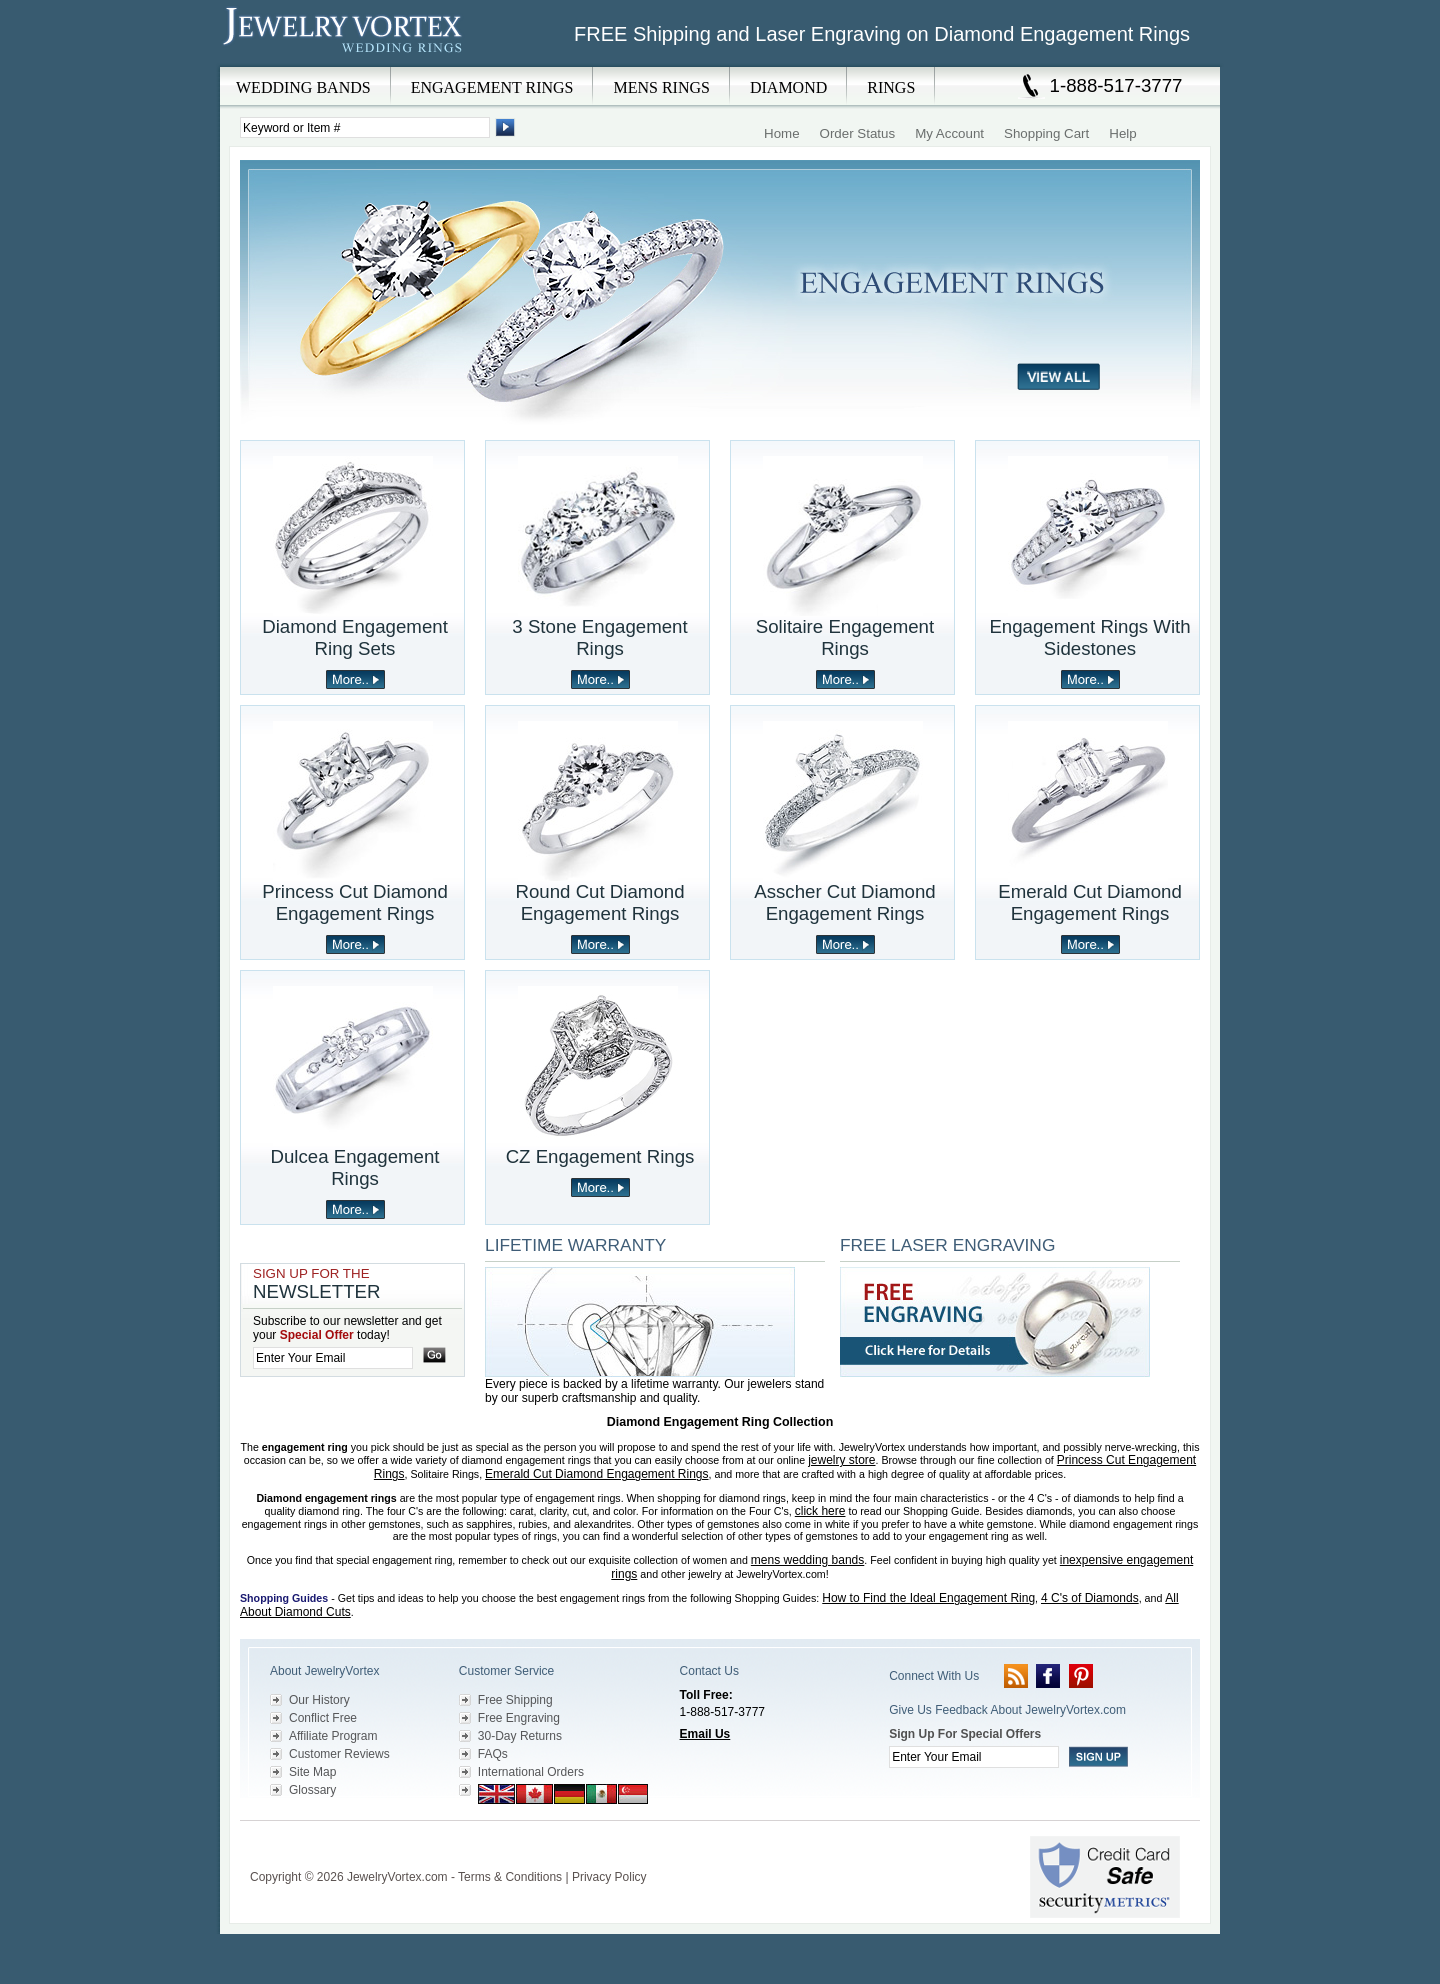  I want to click on [Enter your email], so click(333, 1358).